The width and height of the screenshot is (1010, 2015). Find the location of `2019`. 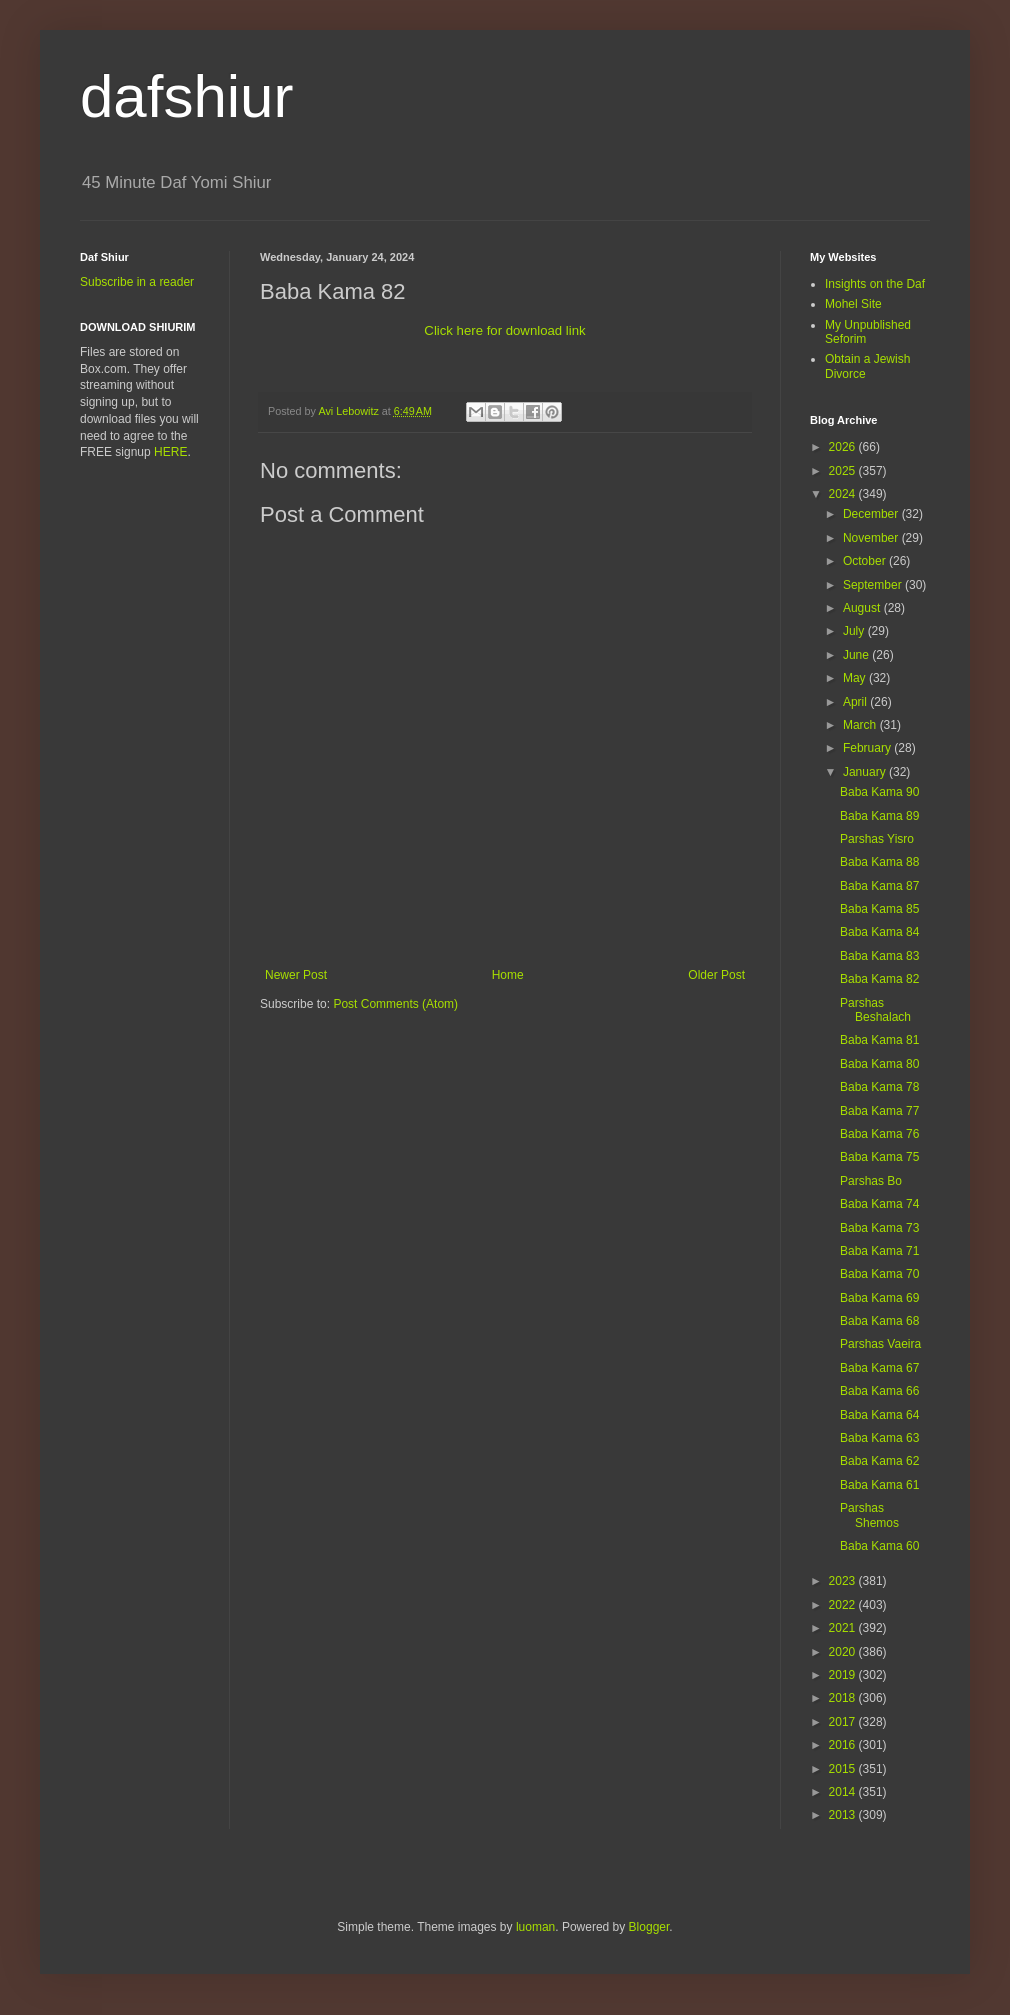

2019 is located at coordinates (844, 1675).